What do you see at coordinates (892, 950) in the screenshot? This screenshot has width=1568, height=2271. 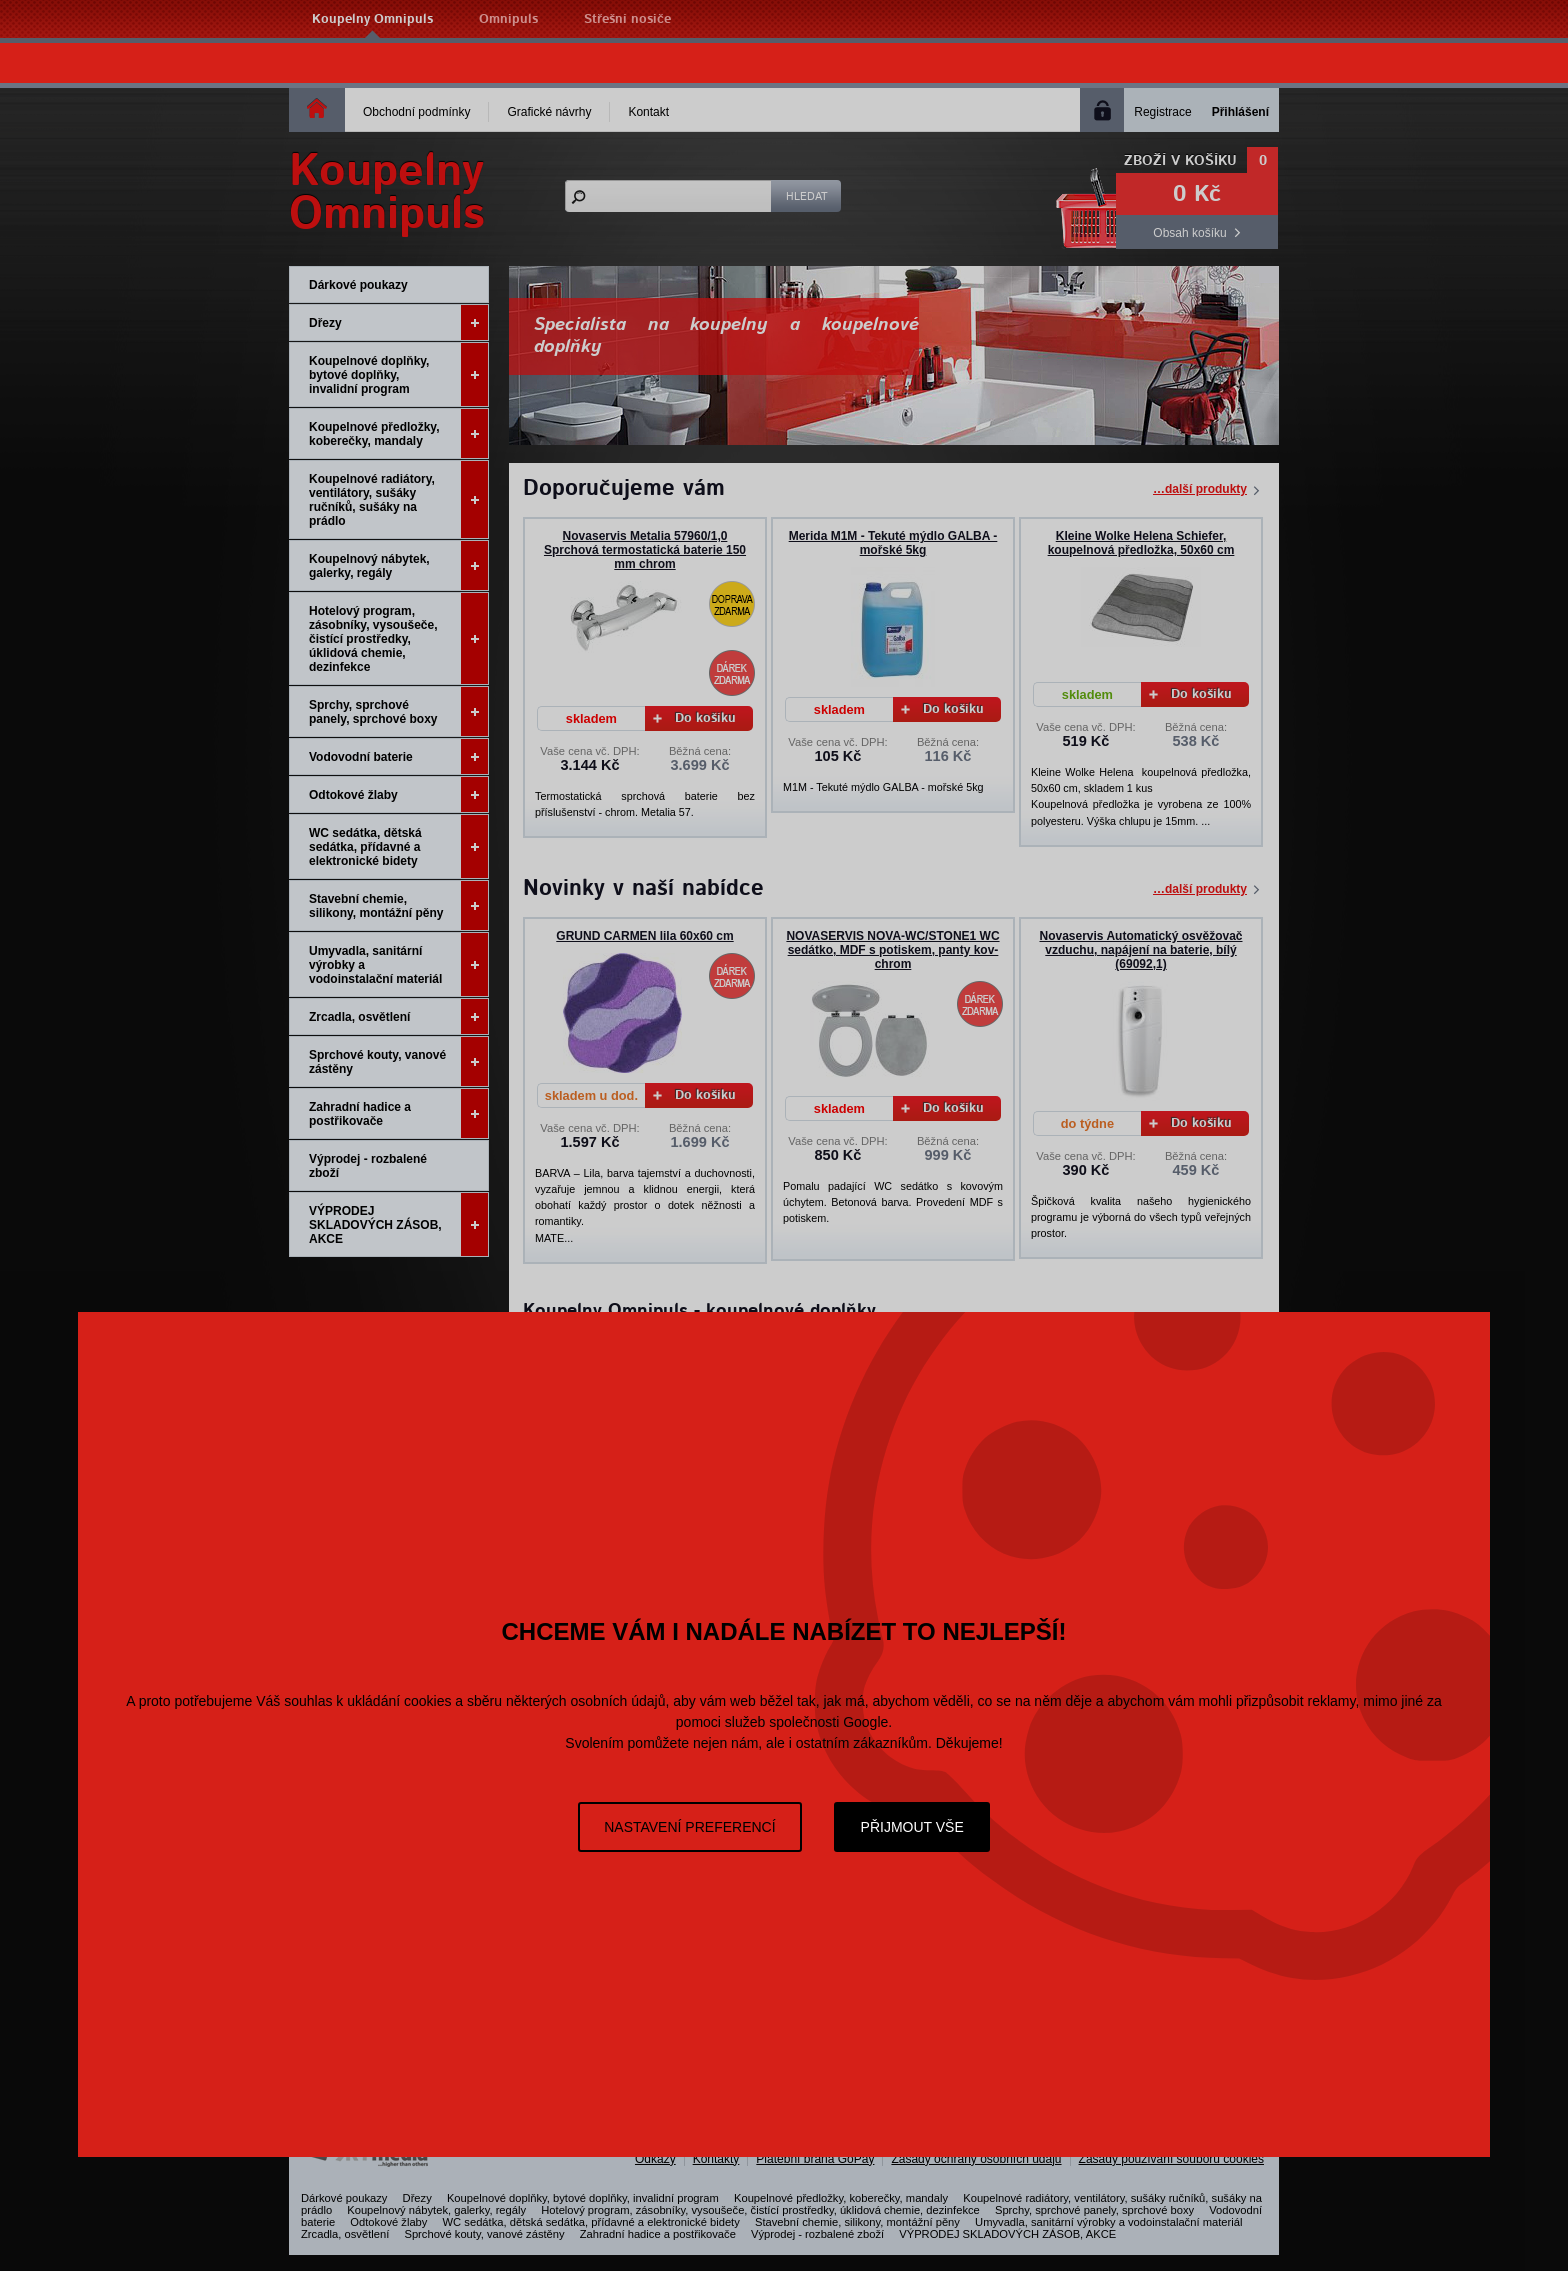 I see `NOVASERVIS NOVA-WC/STONE1 WC sedátko, MDF s potiskem, panty kov-chrom` at bounding box center [892, 950].